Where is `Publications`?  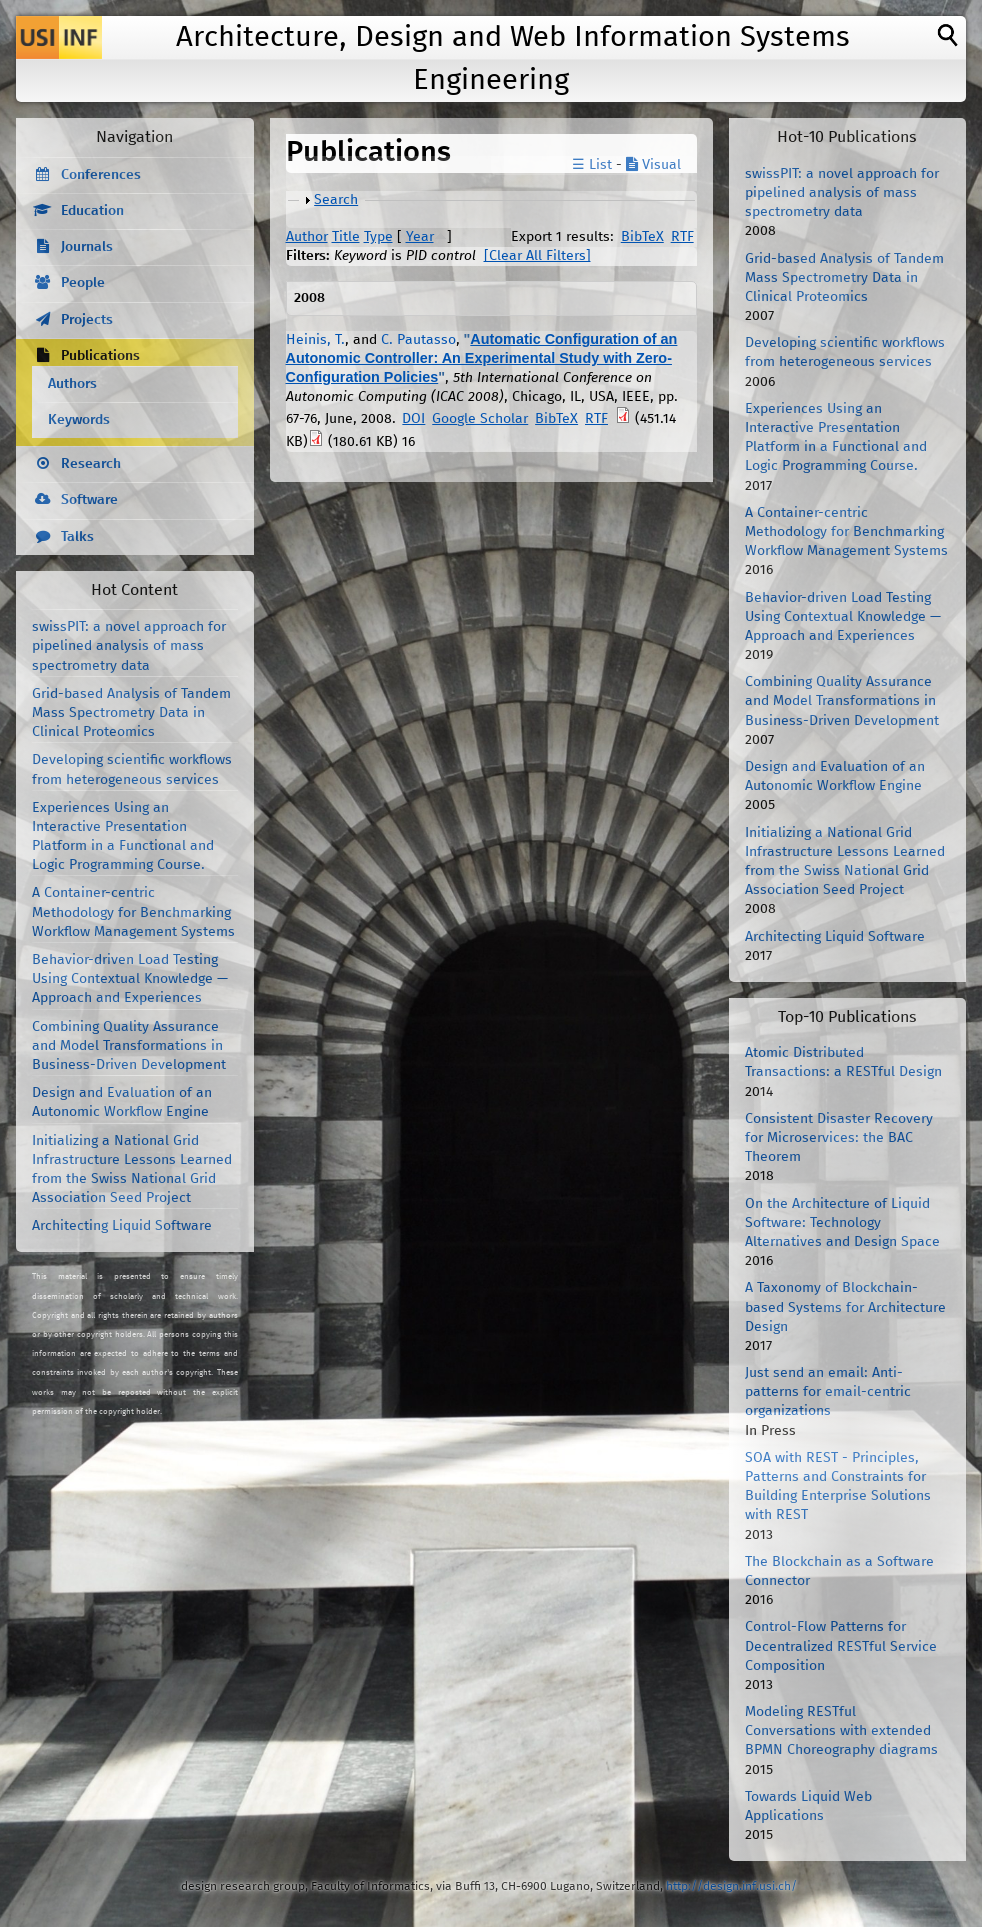
Publications is located at coordinates (100, 356).